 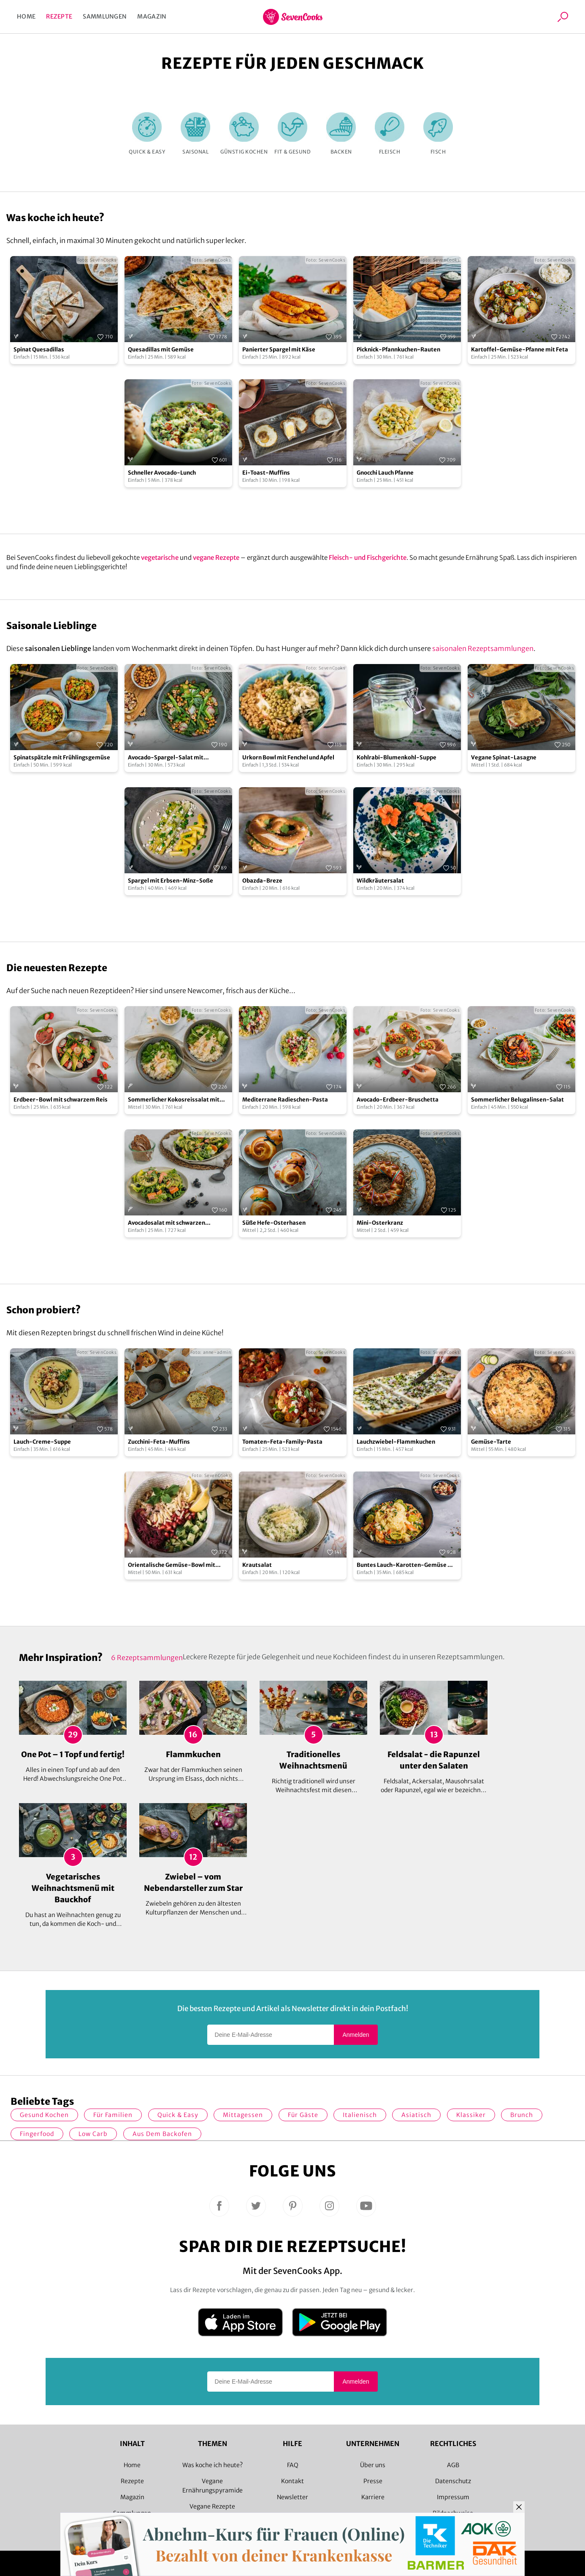 What do you see at coordinates (62, 757) in the screenshot?
I see `Spinatspätzle mit Frühlingsgemüse` at bounding box center [62, 757].